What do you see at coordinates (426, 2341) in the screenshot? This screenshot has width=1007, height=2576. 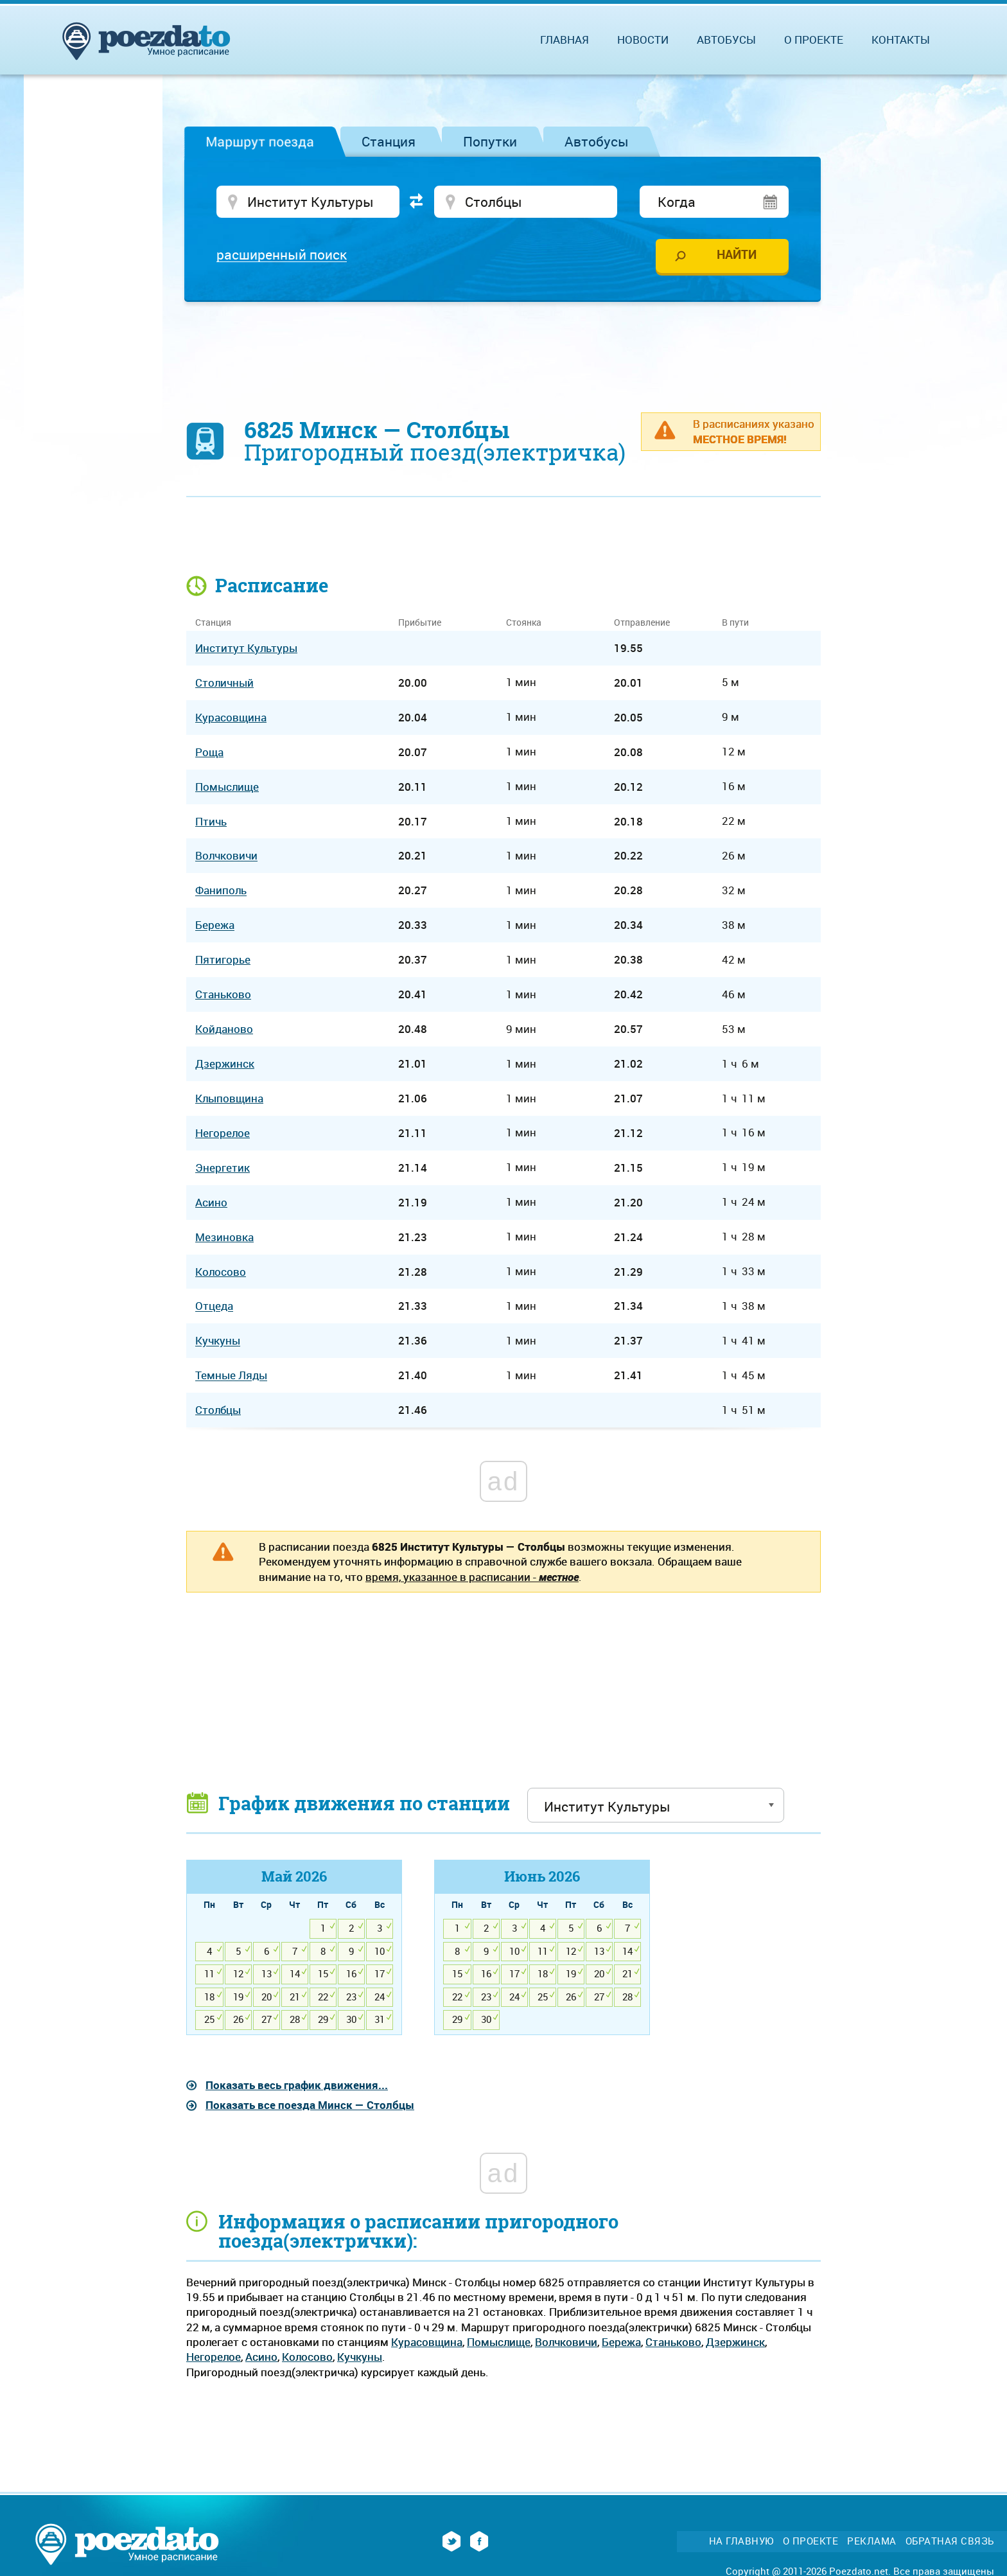 I see `Курасовщина` at bounding box center [426, 2341].